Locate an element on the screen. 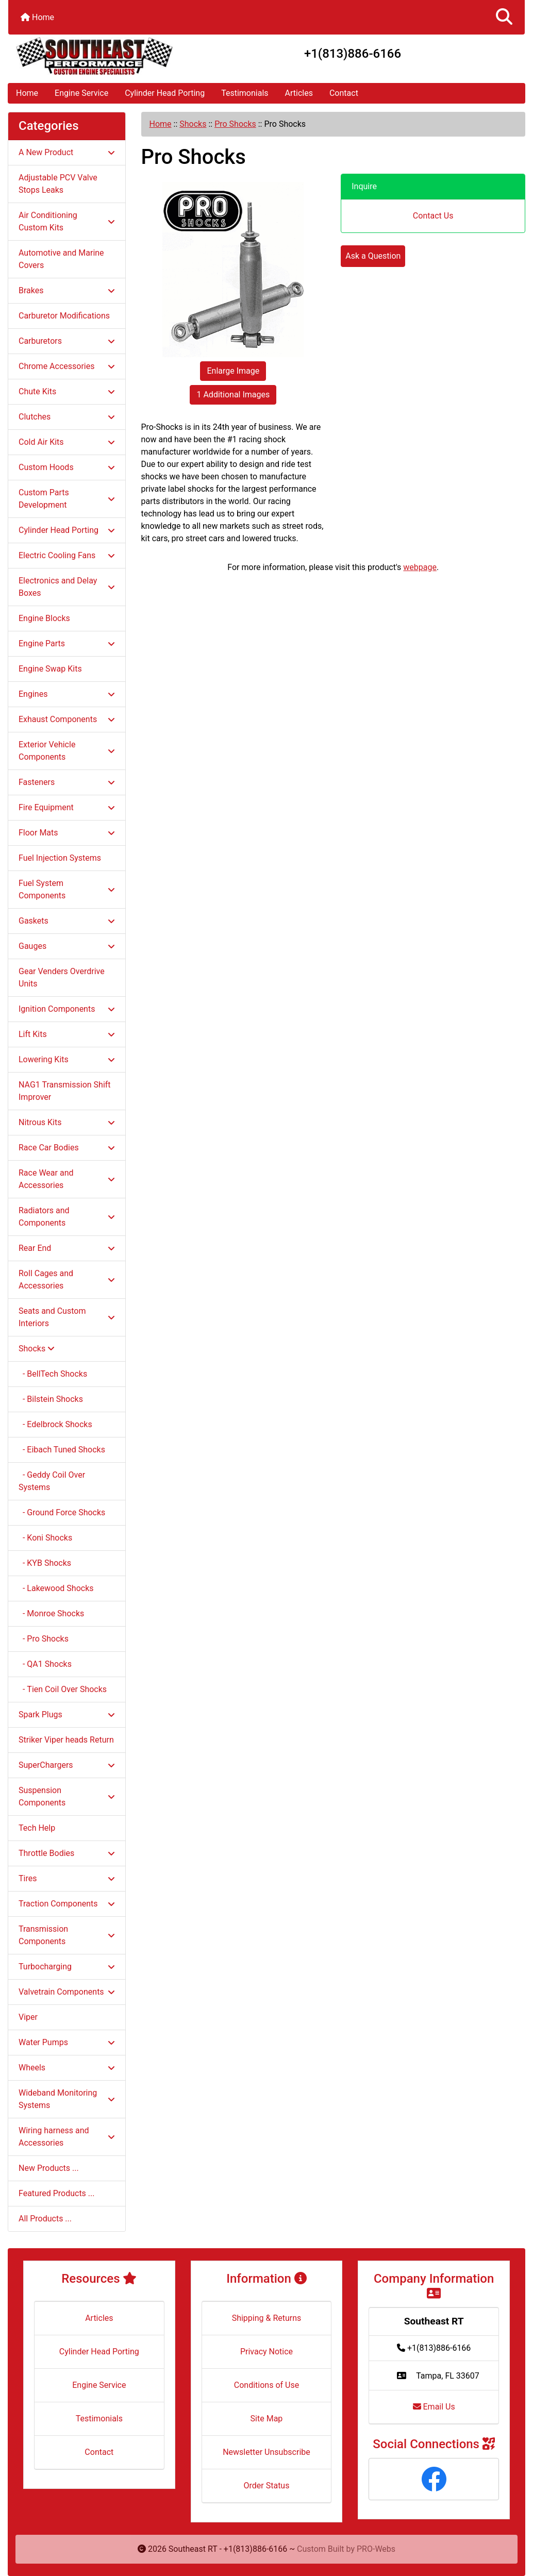  Gear Venders Overdrive Units is located at coordinates (62, 977).